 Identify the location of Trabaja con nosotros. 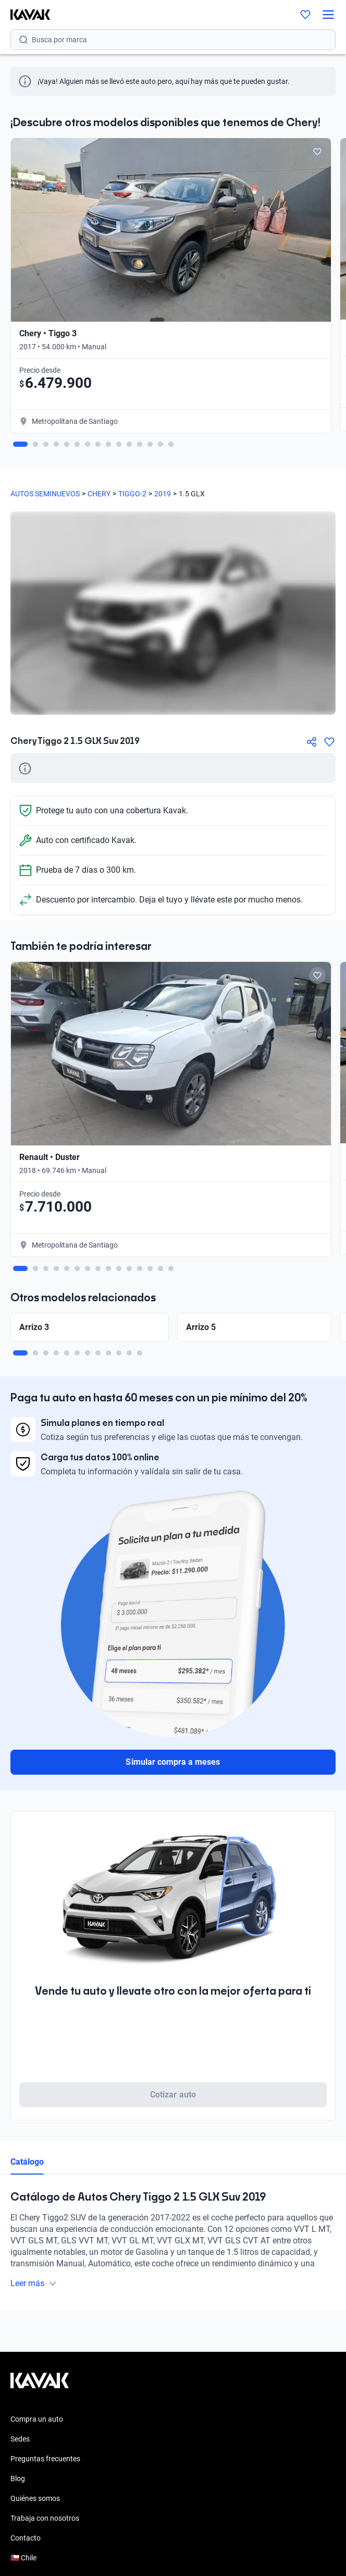
(44, 2518).